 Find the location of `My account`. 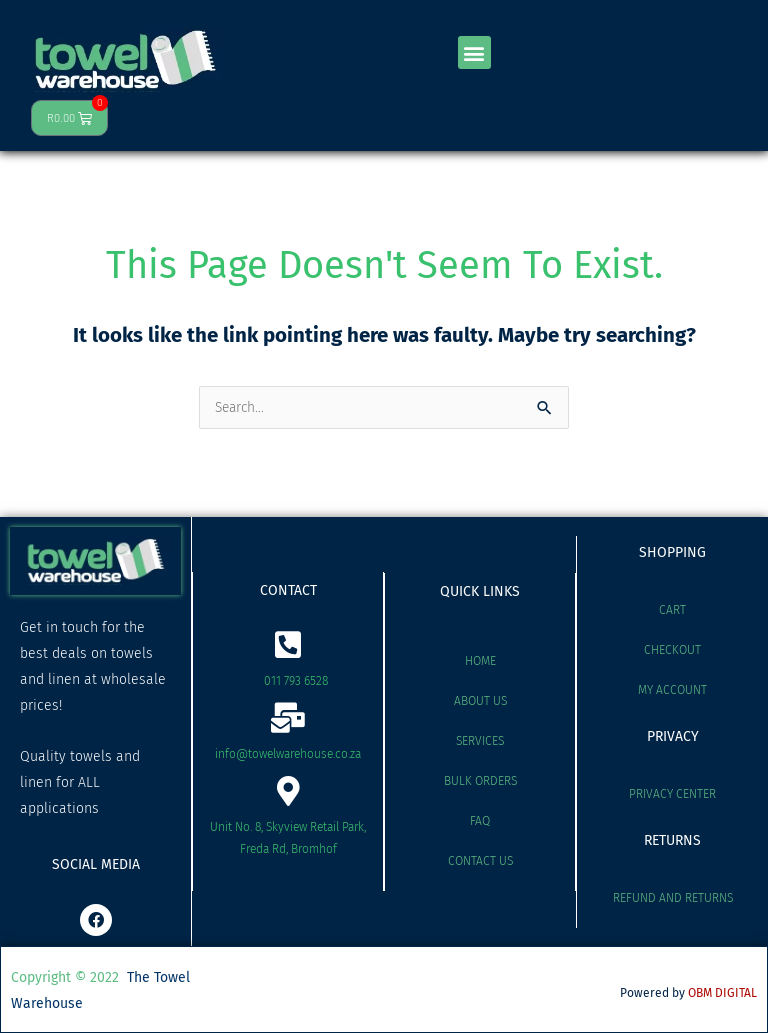

My account is located at coordinates (672, 690).